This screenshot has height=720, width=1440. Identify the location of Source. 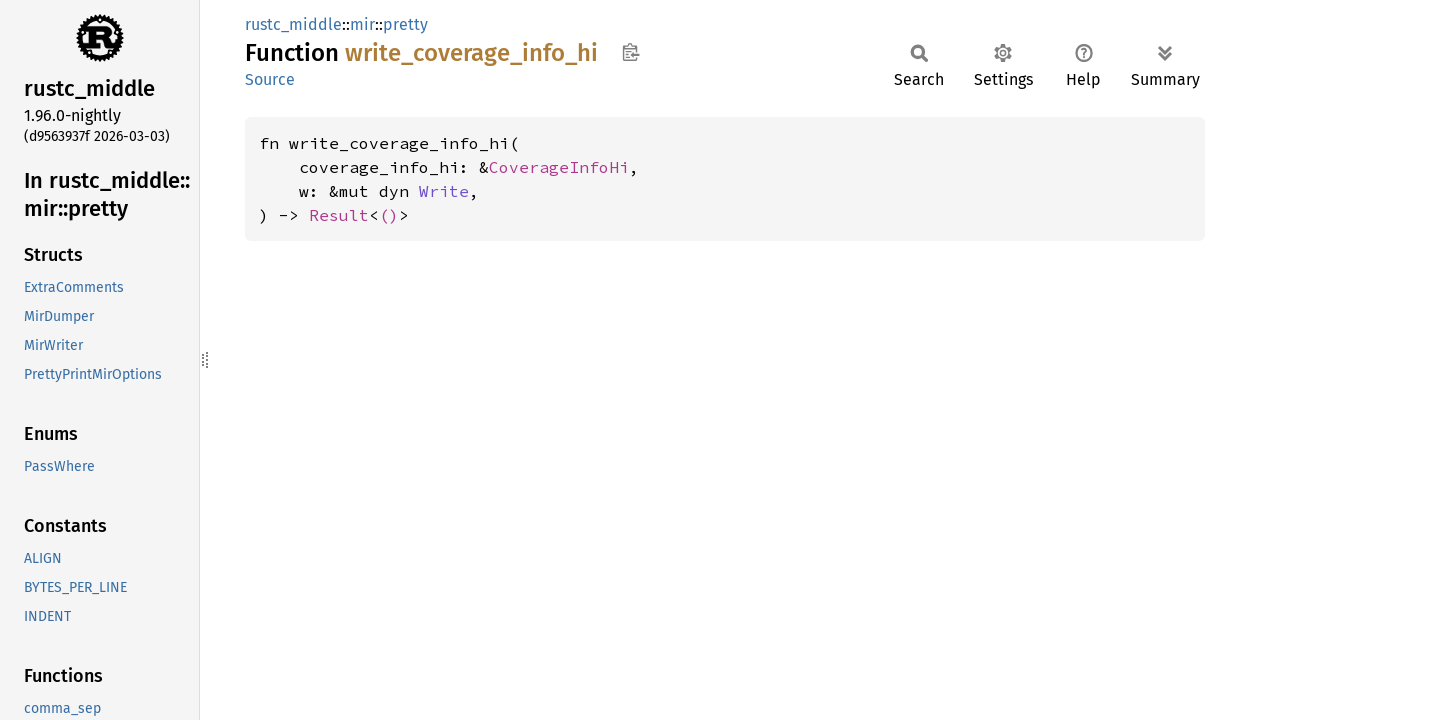
(270, 79).